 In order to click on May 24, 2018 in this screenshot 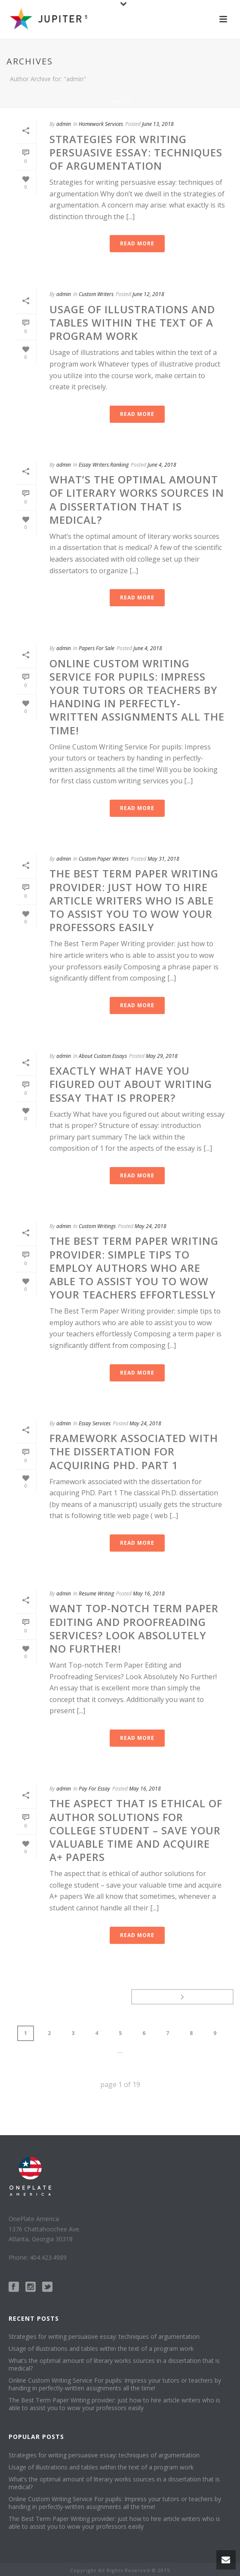, I will do `click(150, 1226)`.